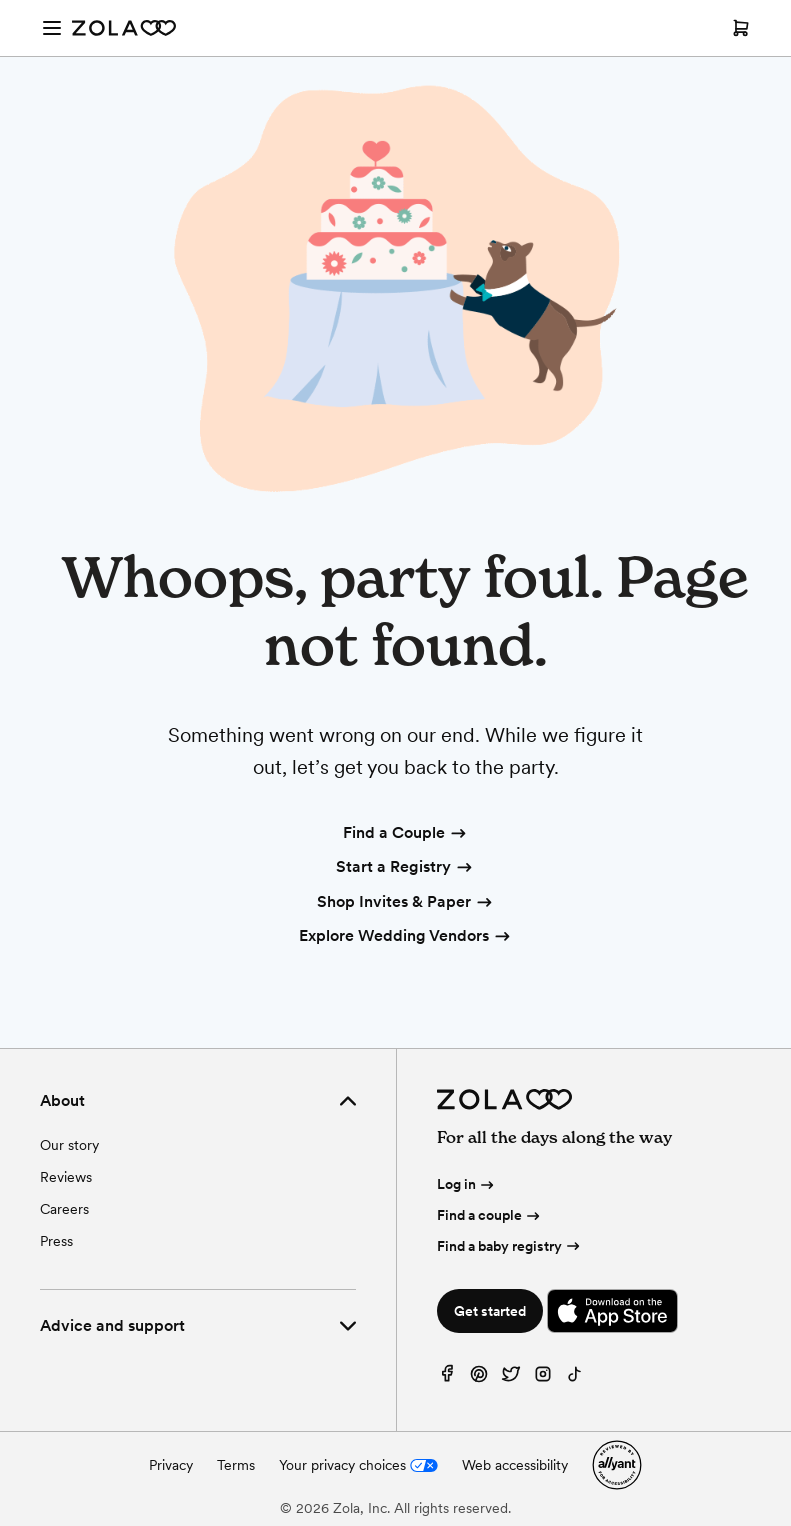  I want to click on Press, so click(56, 1241).